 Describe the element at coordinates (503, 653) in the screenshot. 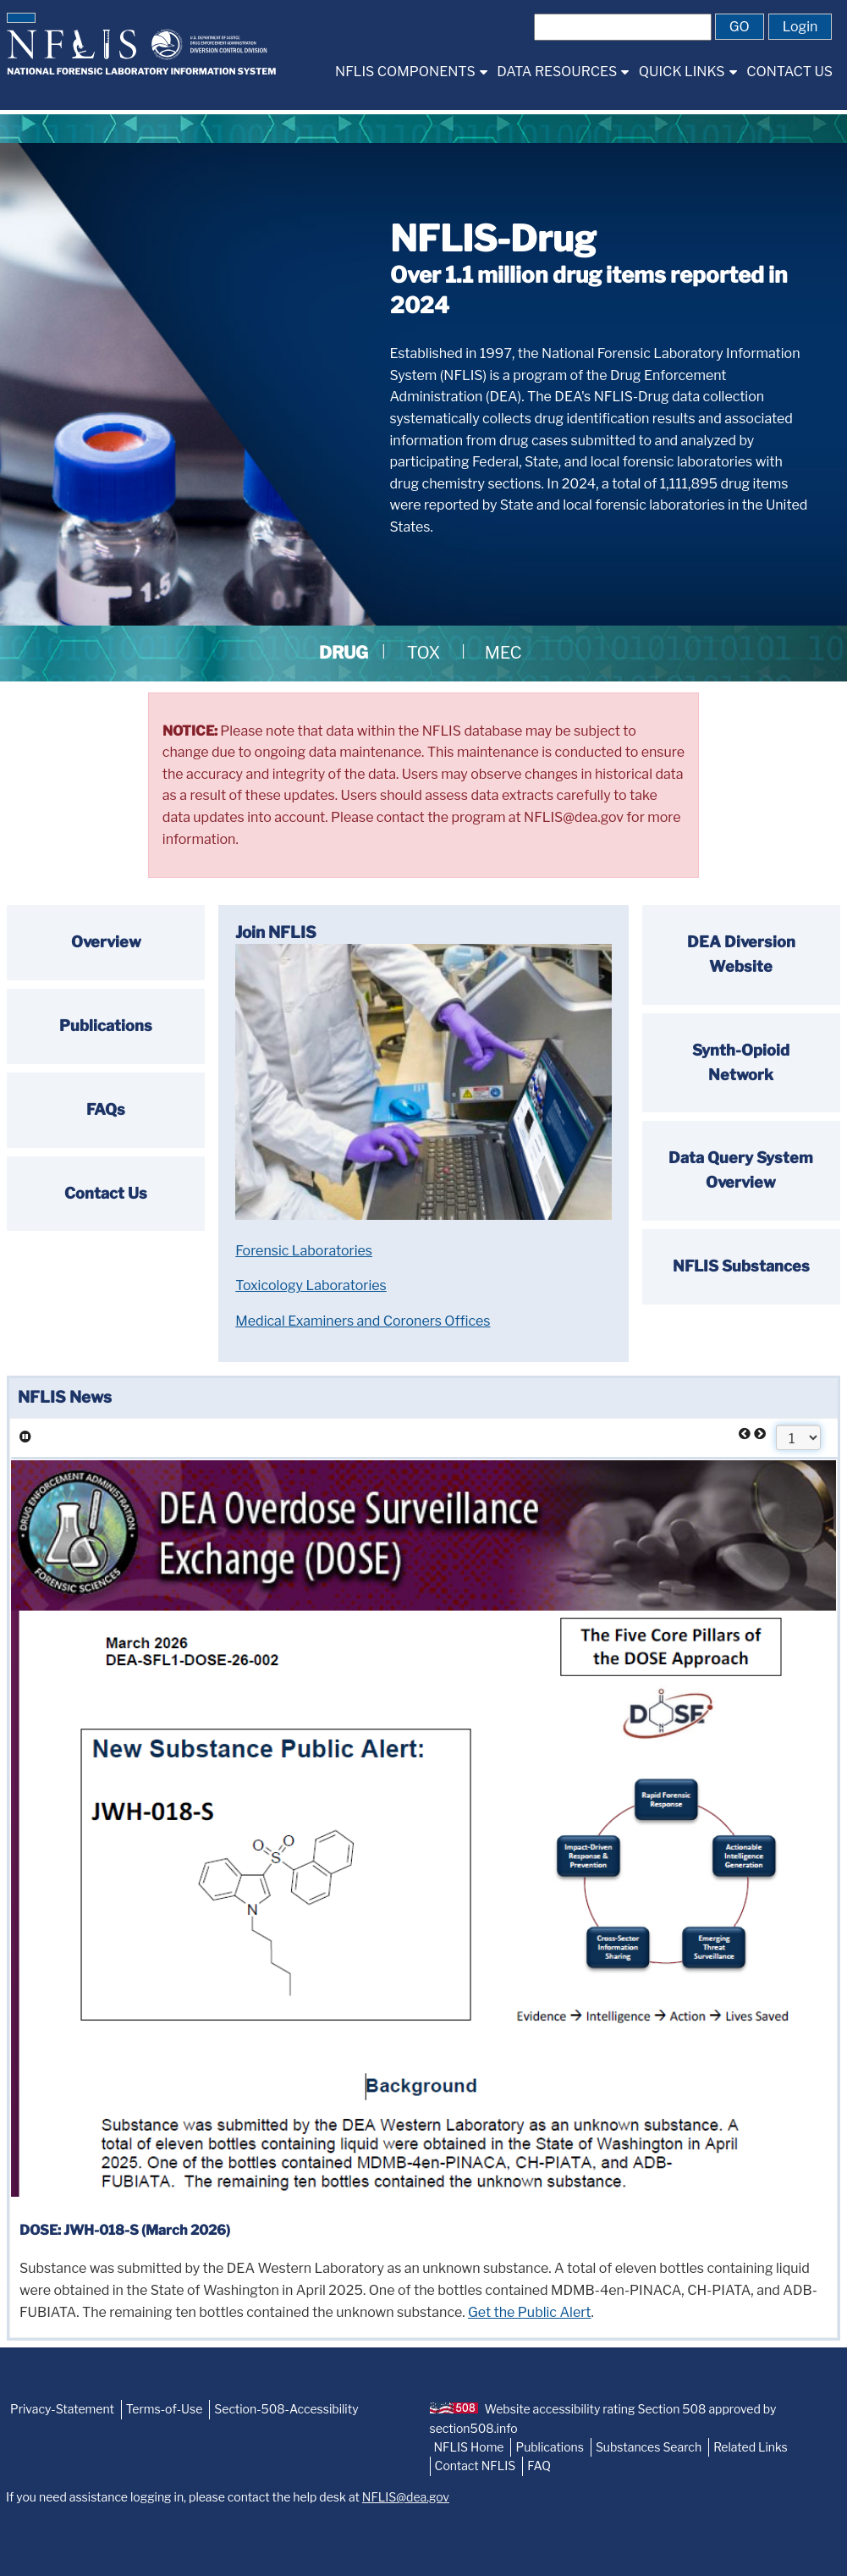

I see `MEC` at that location.